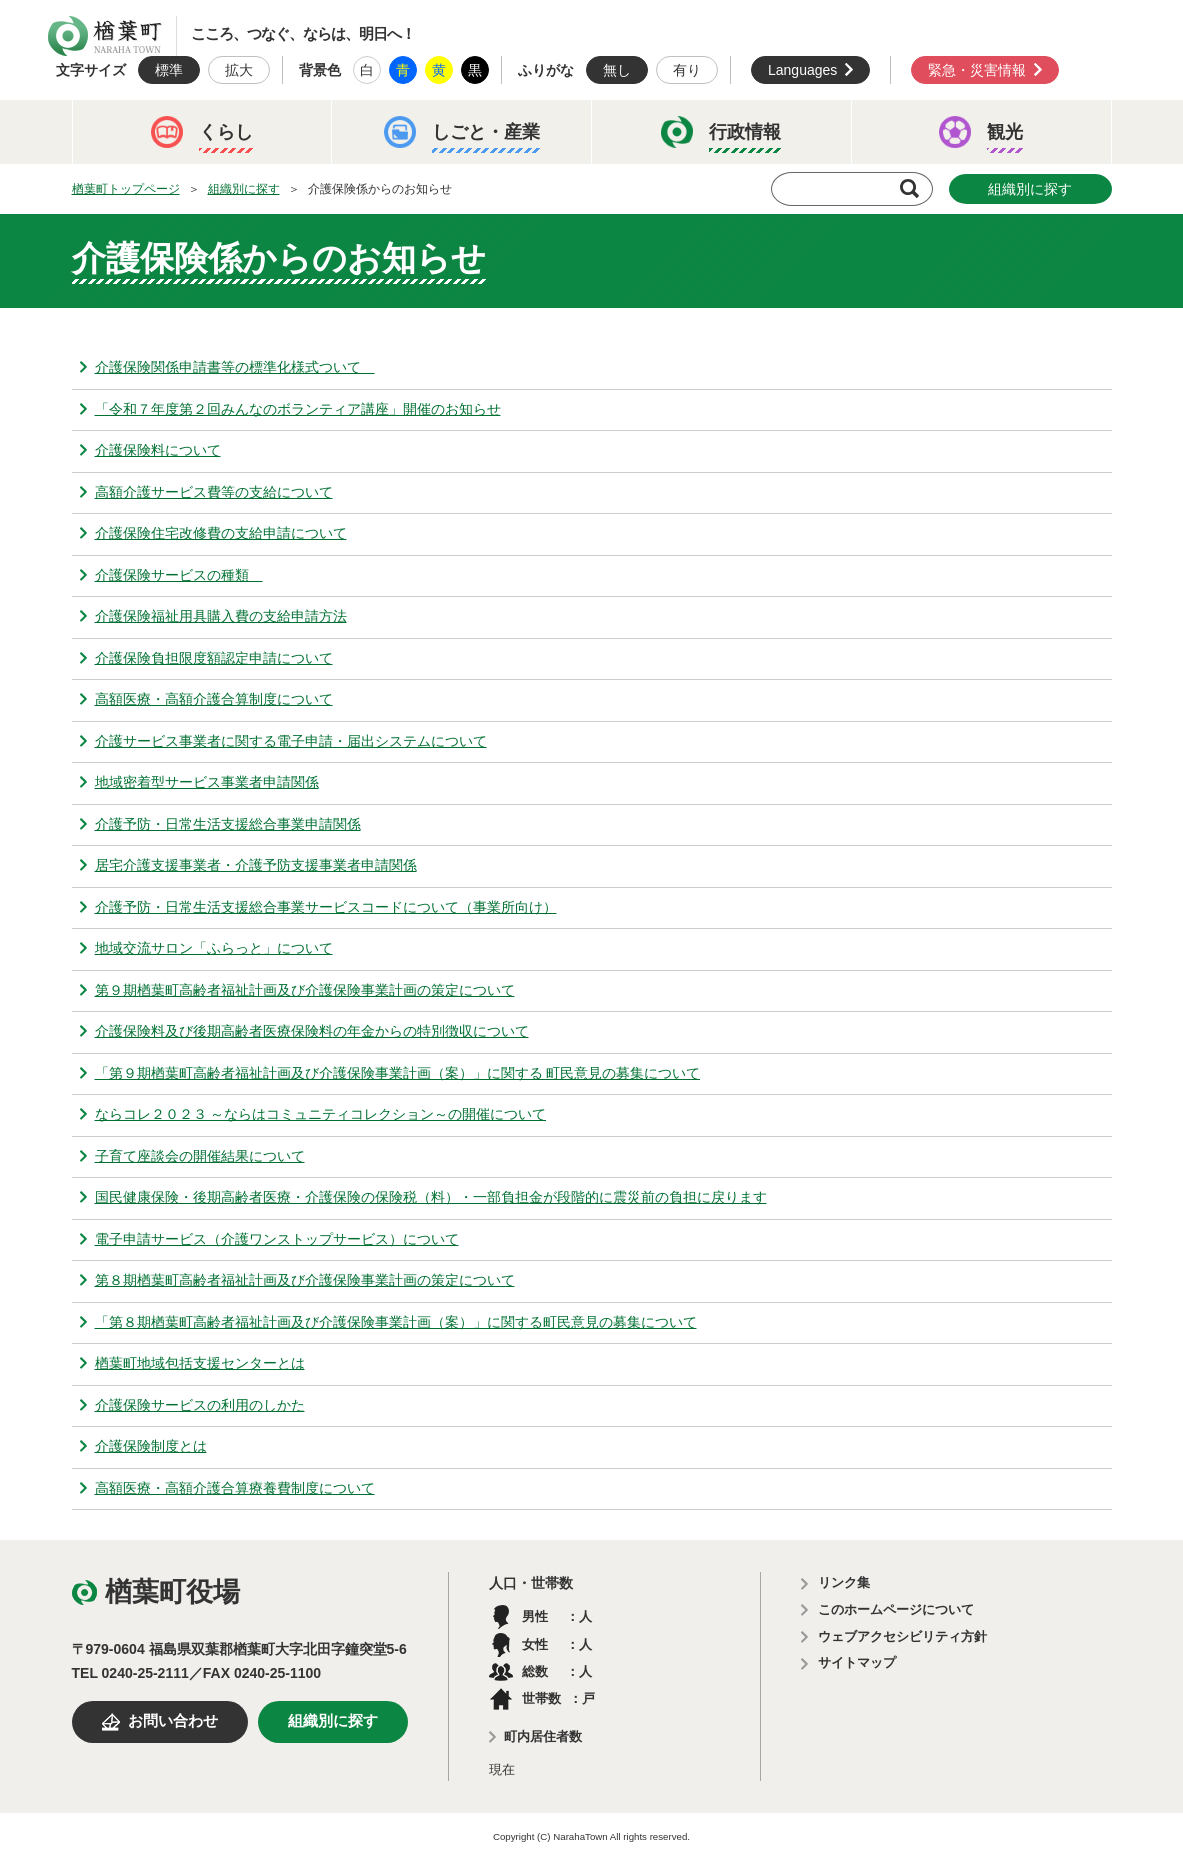 The width and height of the screenshot is (1183, 1862). What do you see at coordinates (244, 189) in the screenshot?
I see `組織別に探す` at bounding box center [244, 189].